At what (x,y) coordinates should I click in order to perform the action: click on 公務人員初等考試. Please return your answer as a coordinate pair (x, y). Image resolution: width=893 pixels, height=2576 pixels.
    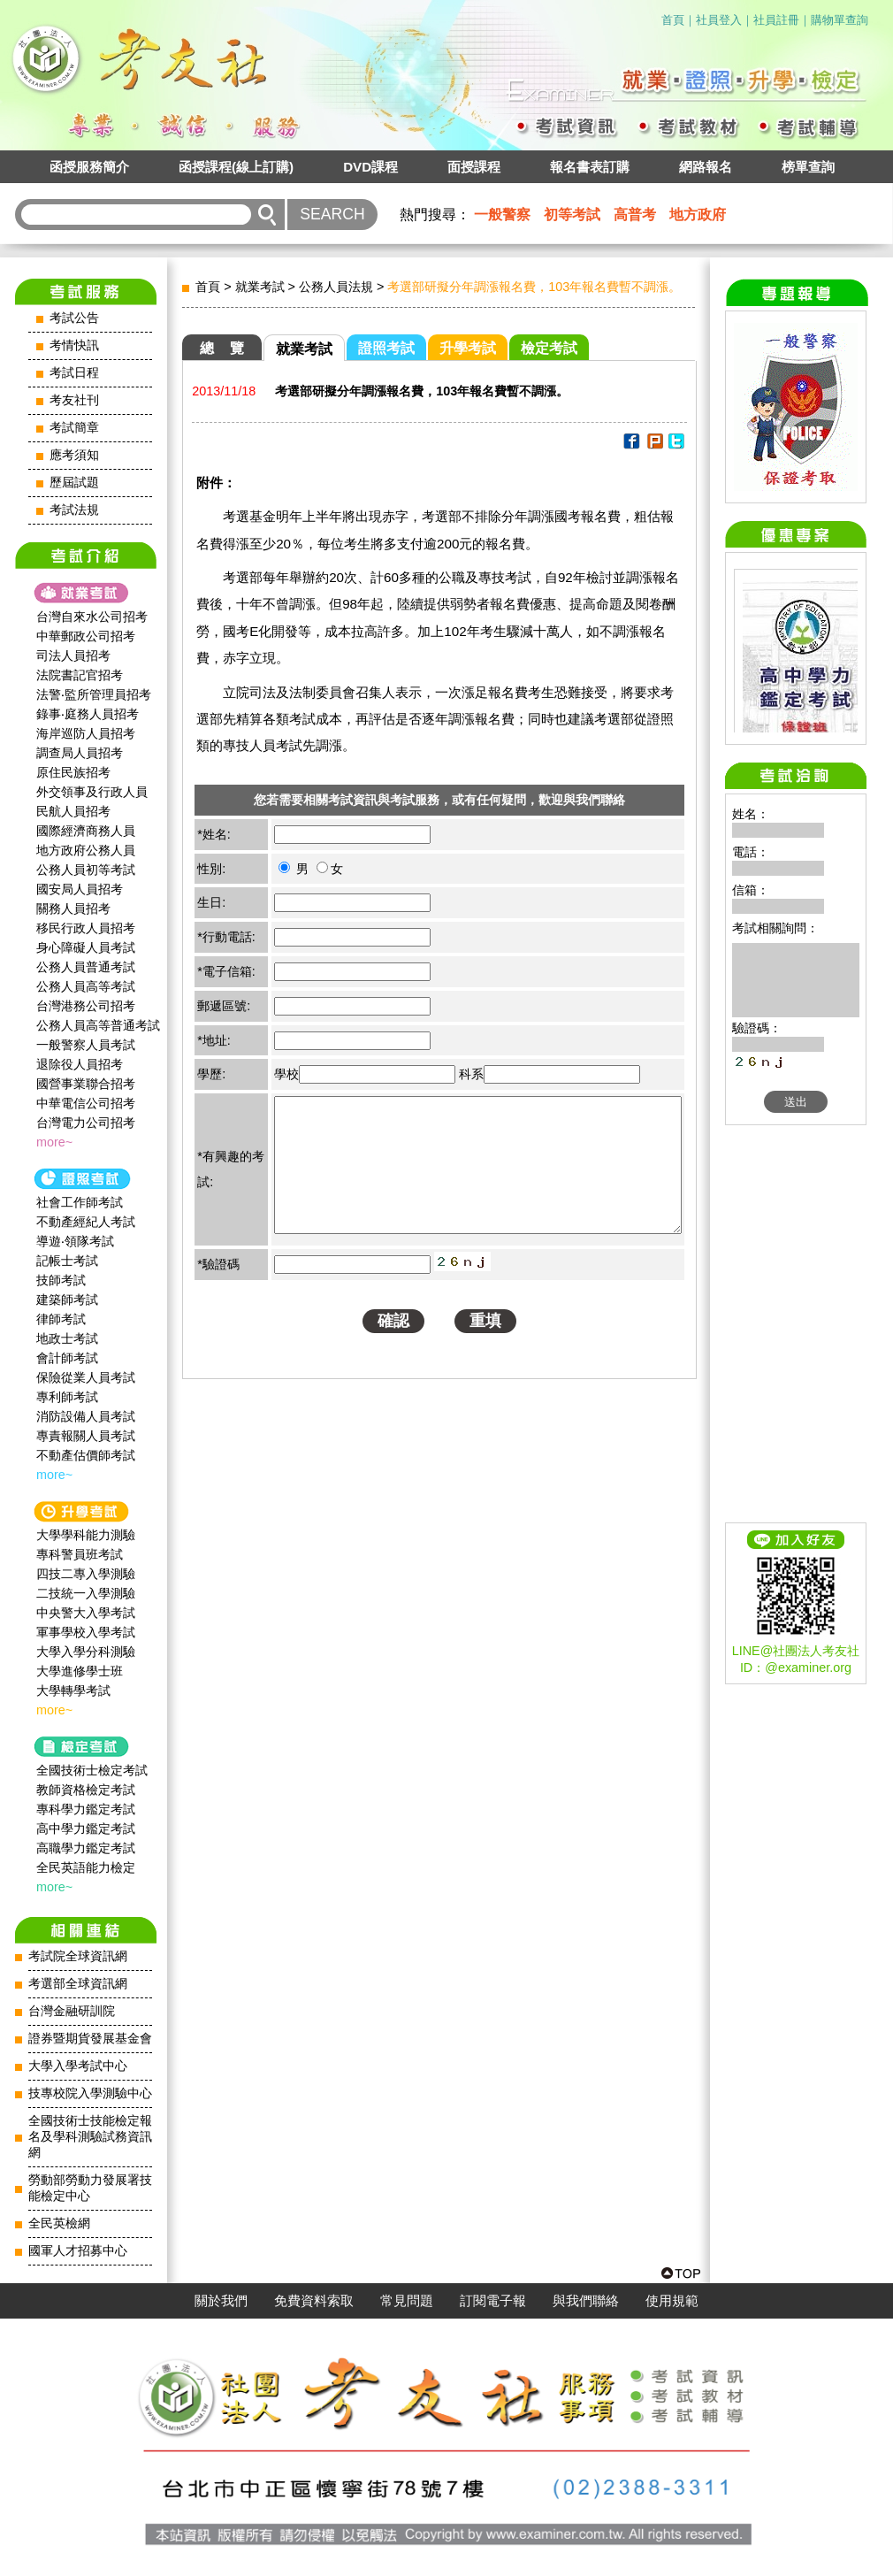
    Looking at the image, I should click on (85, 869).